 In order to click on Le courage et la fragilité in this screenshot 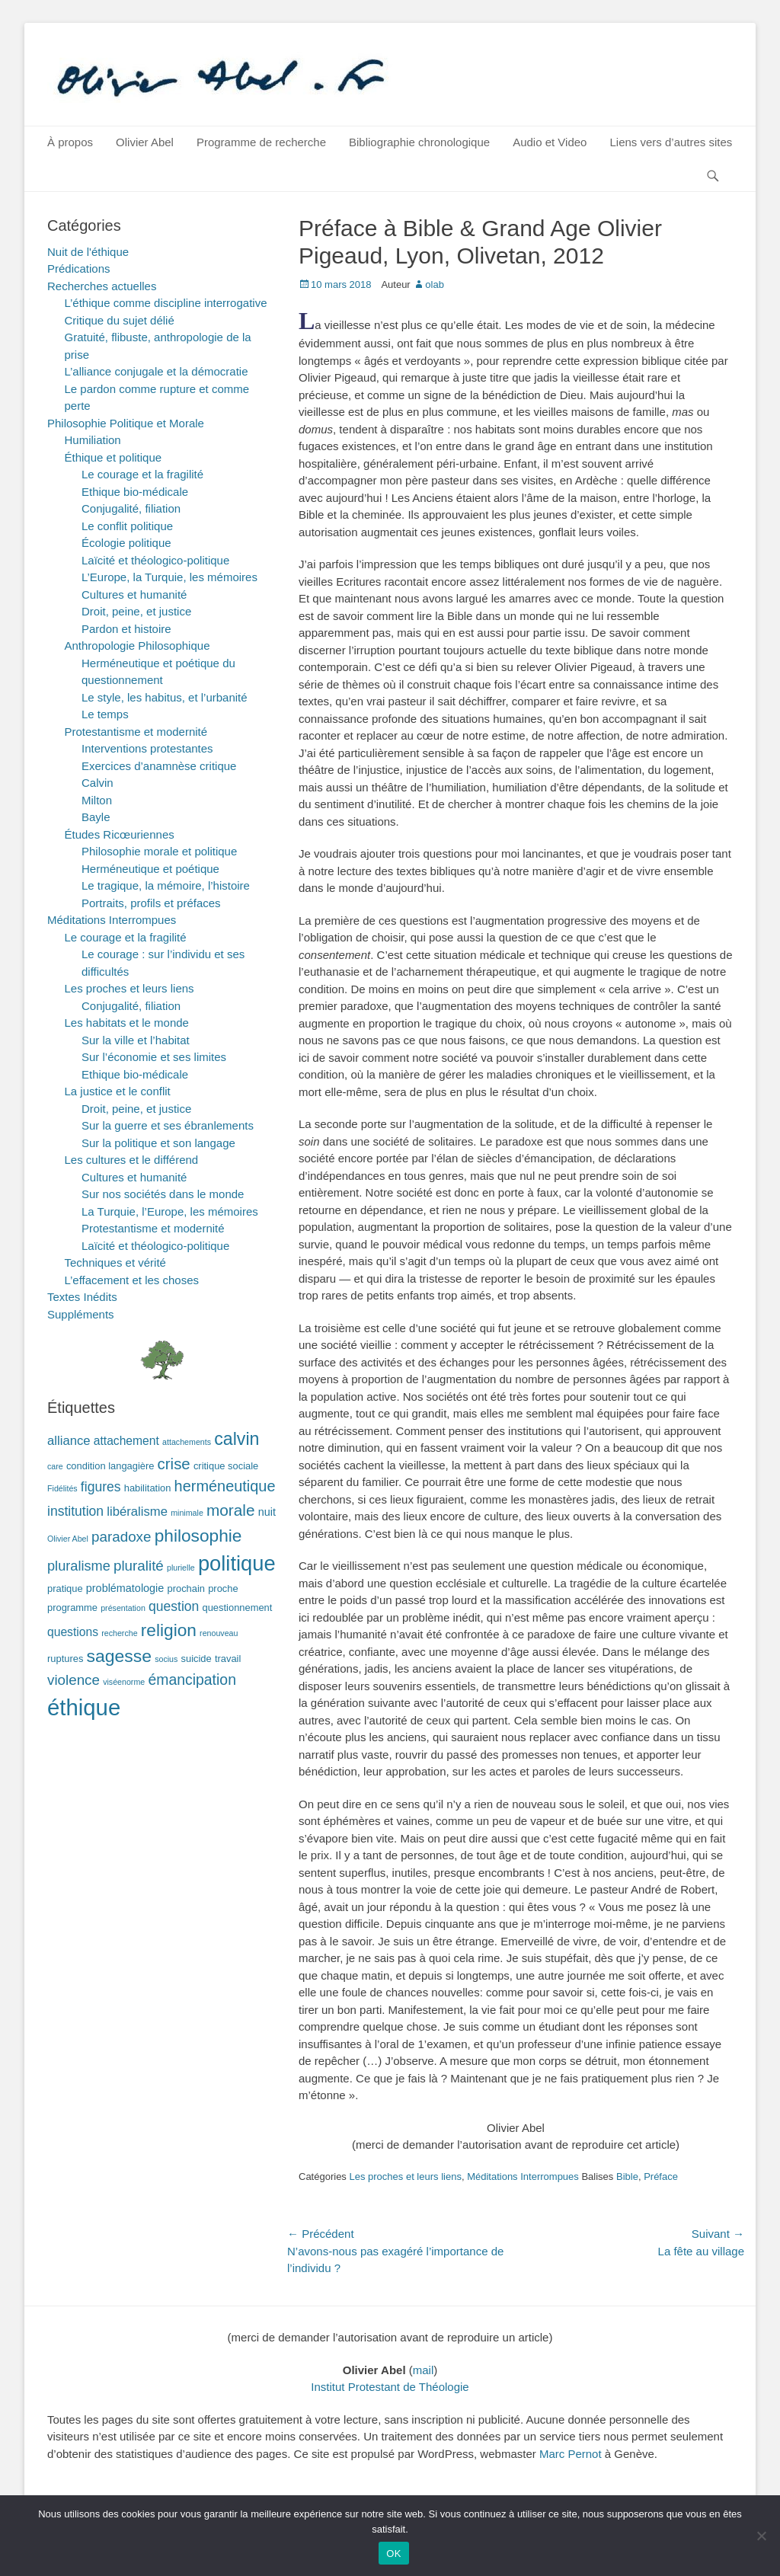, I will do `click(142, 474)`.